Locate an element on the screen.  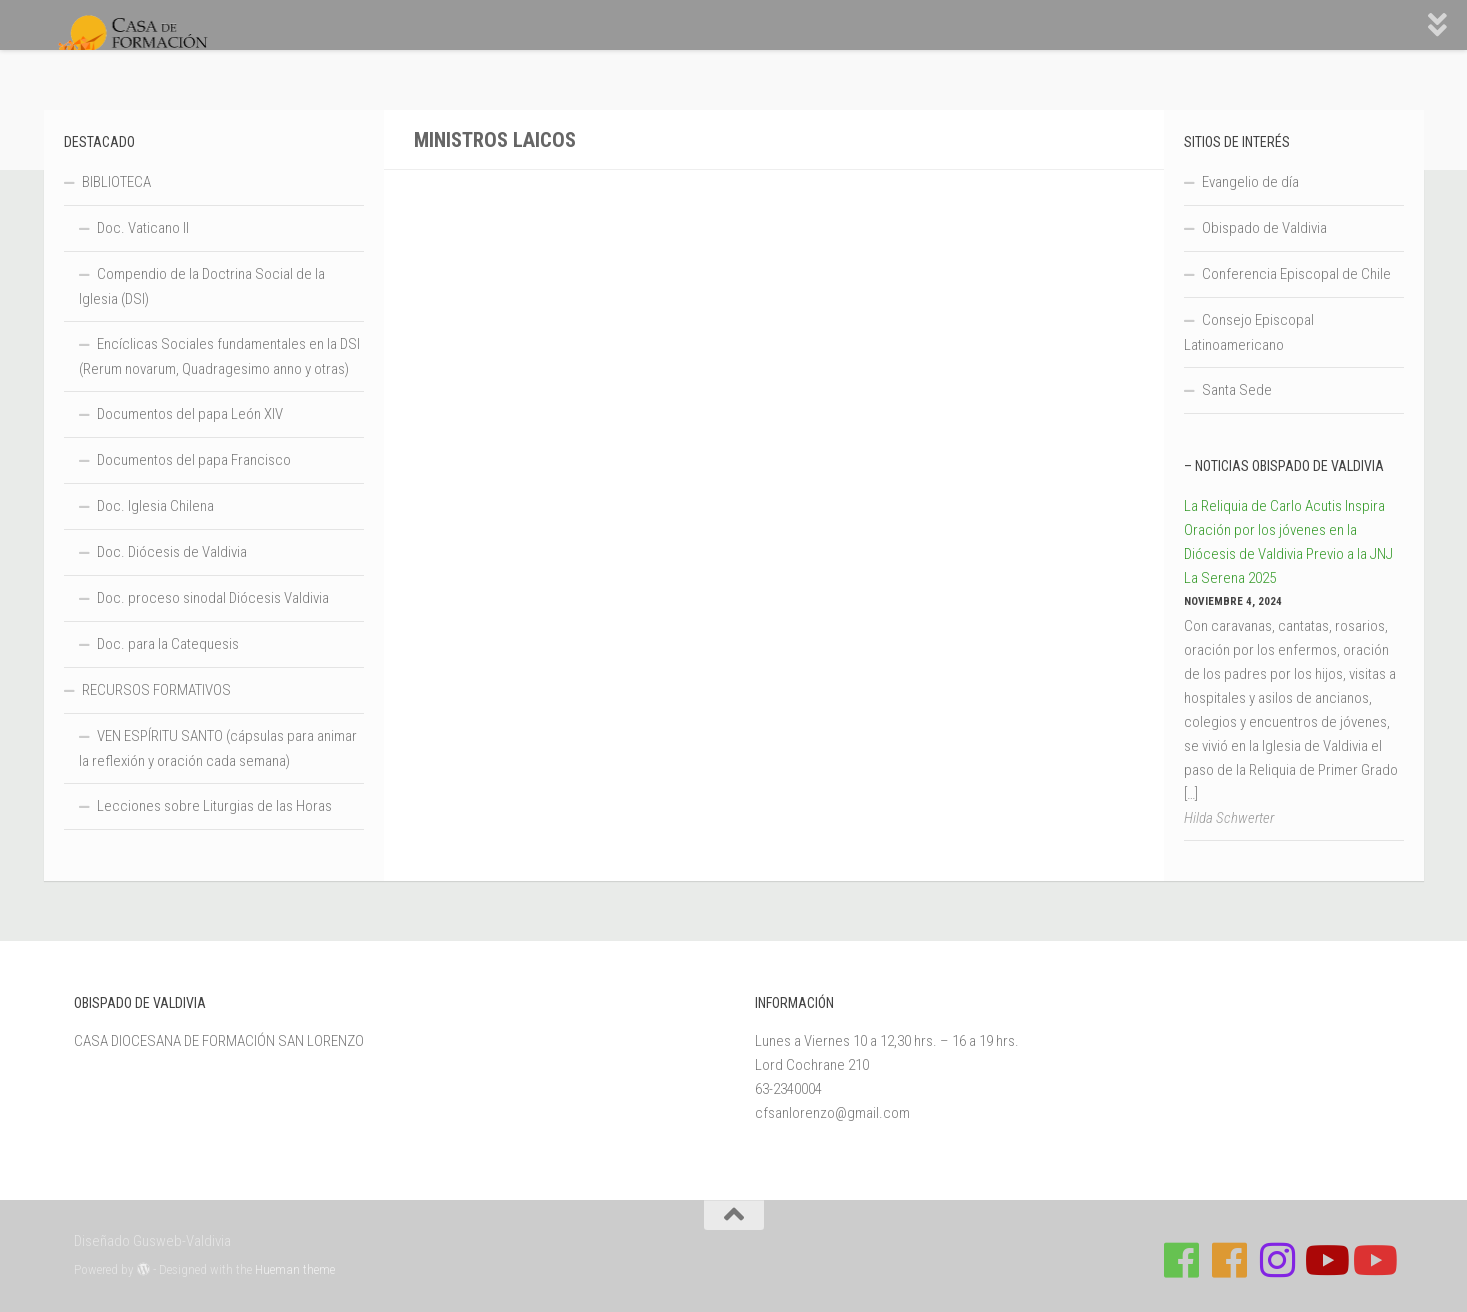
Consejo Episcopal Latinoamericano is located at coordinates (1249, 332).